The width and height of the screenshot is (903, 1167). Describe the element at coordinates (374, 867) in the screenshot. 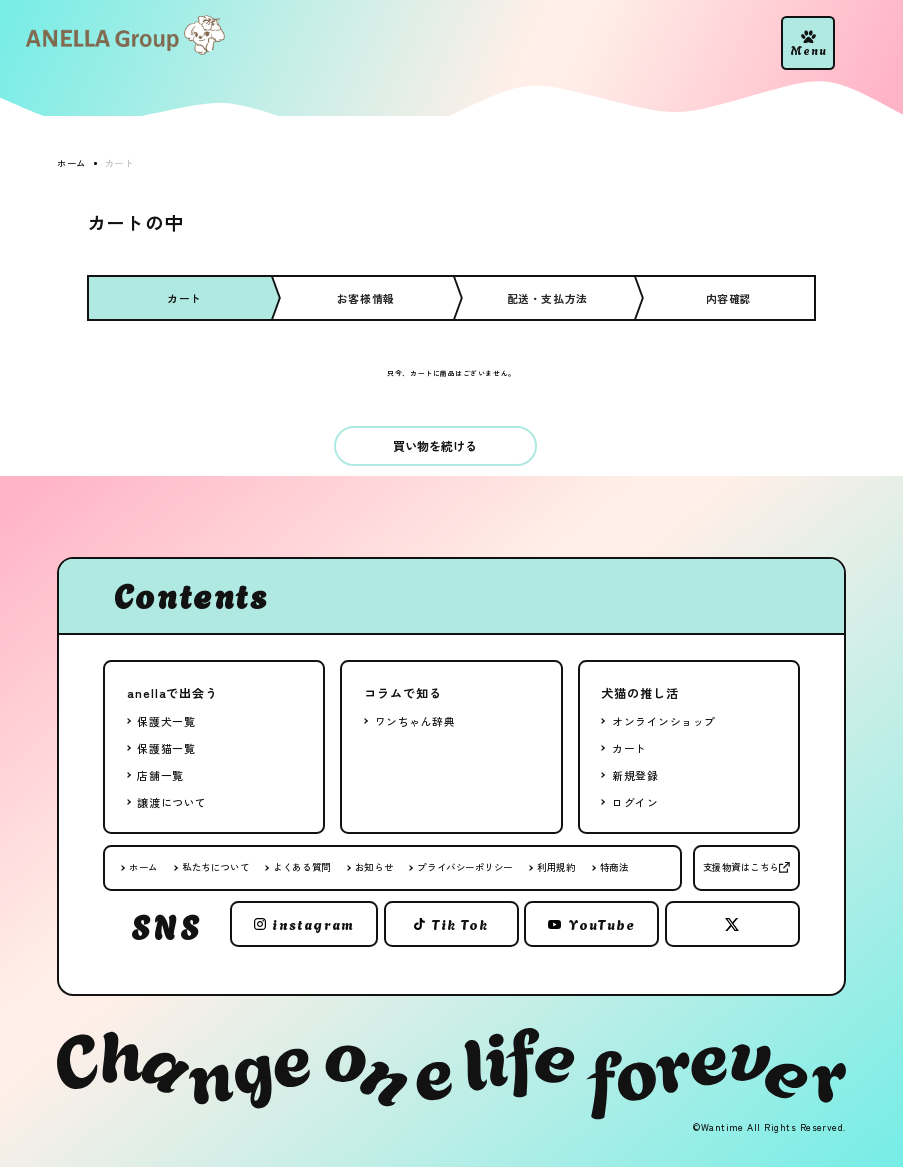

I see `お知らせ` at that location.